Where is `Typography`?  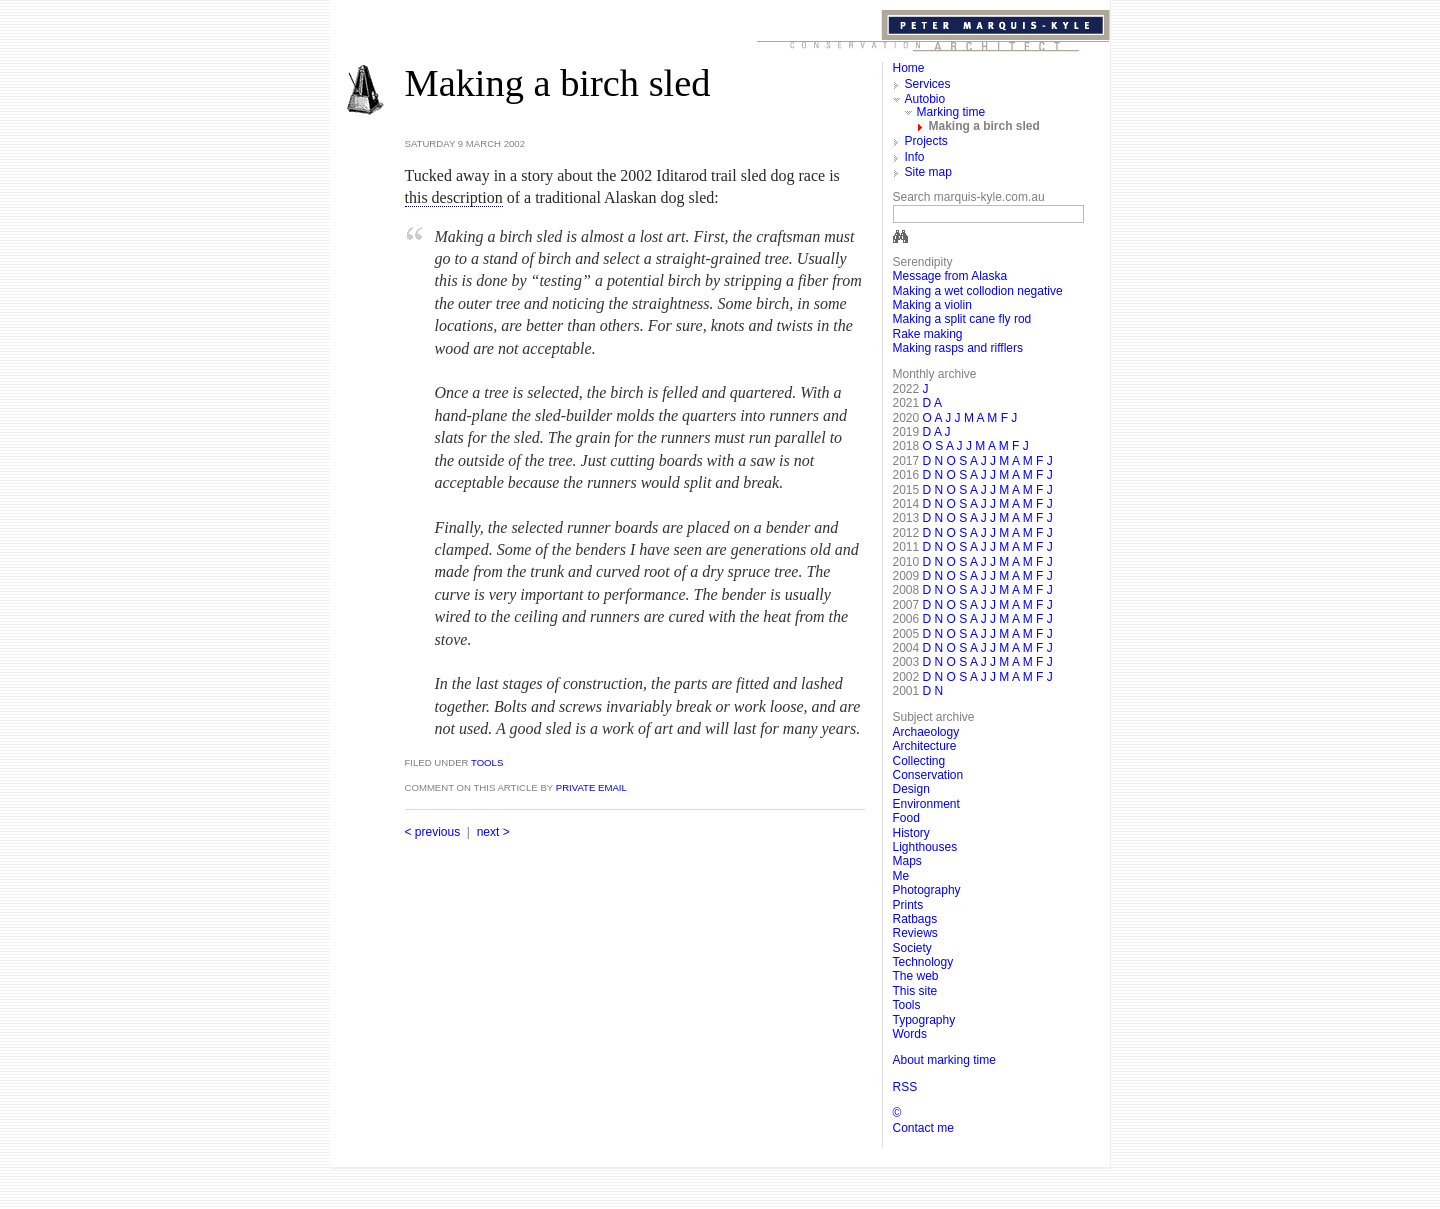
Typography is located at coordinates (924, 1020).